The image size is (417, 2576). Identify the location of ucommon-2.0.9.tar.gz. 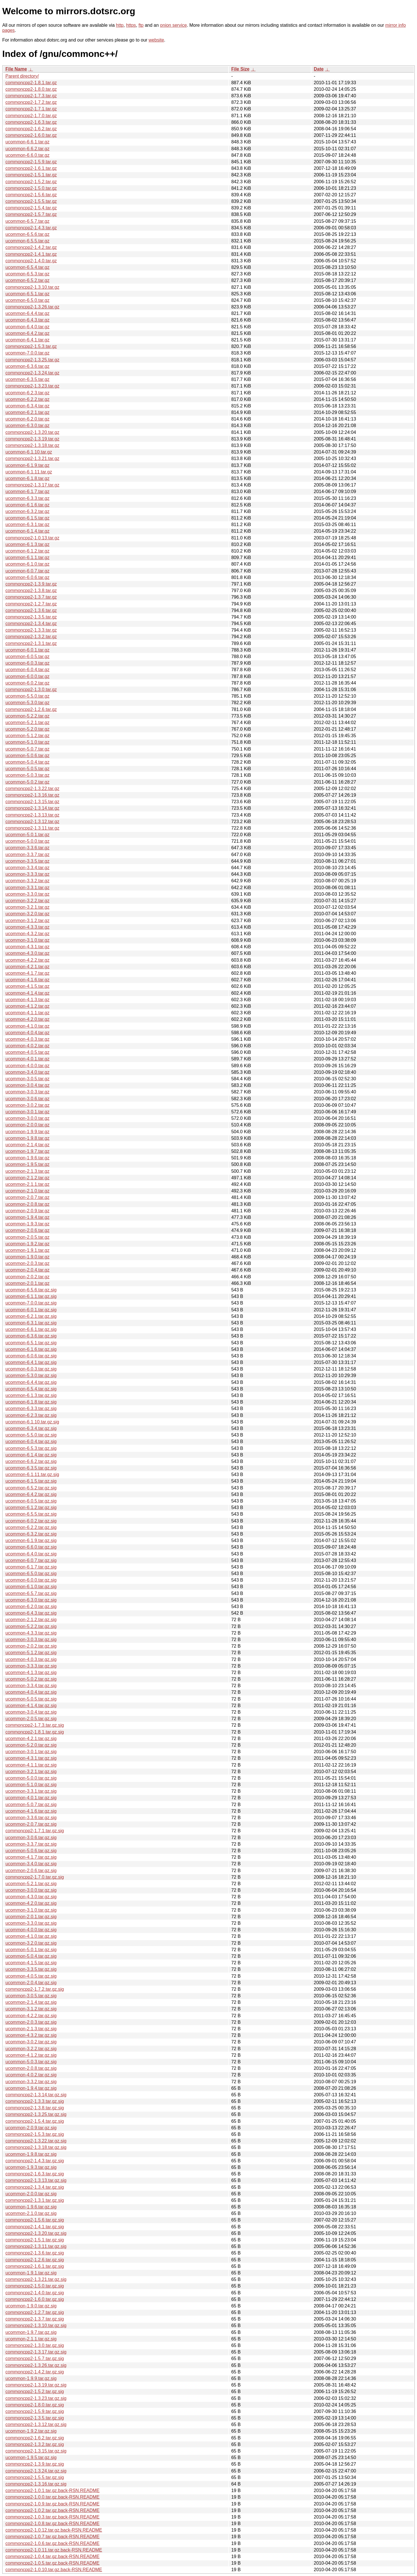
(27, 1210).